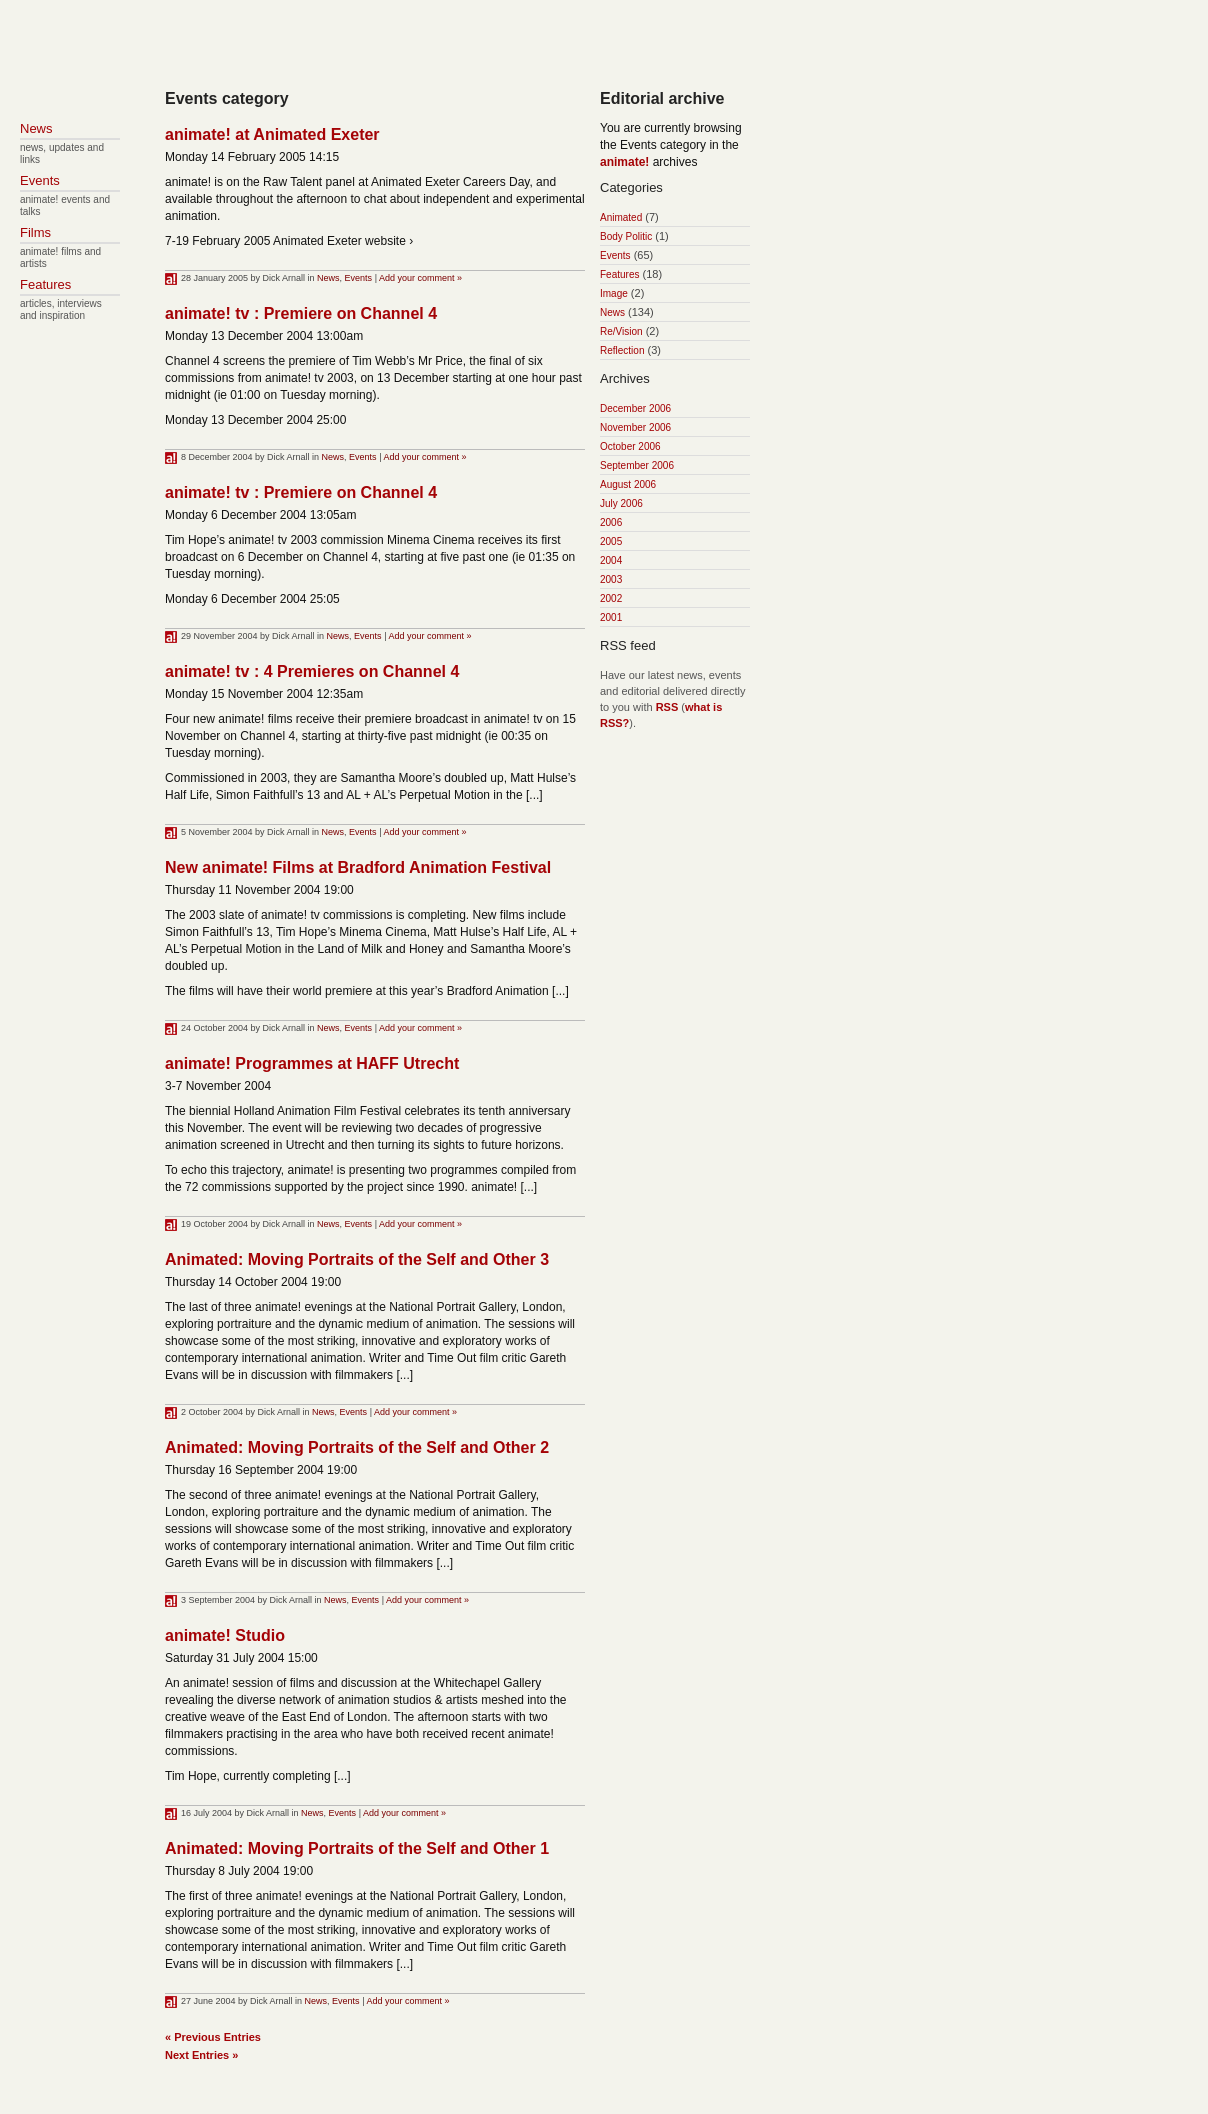 The image size is (1208, 2114). What do you see at coordinates (614, 293) in the screenshot?
I see `Image` at bounding box center [614, 293].